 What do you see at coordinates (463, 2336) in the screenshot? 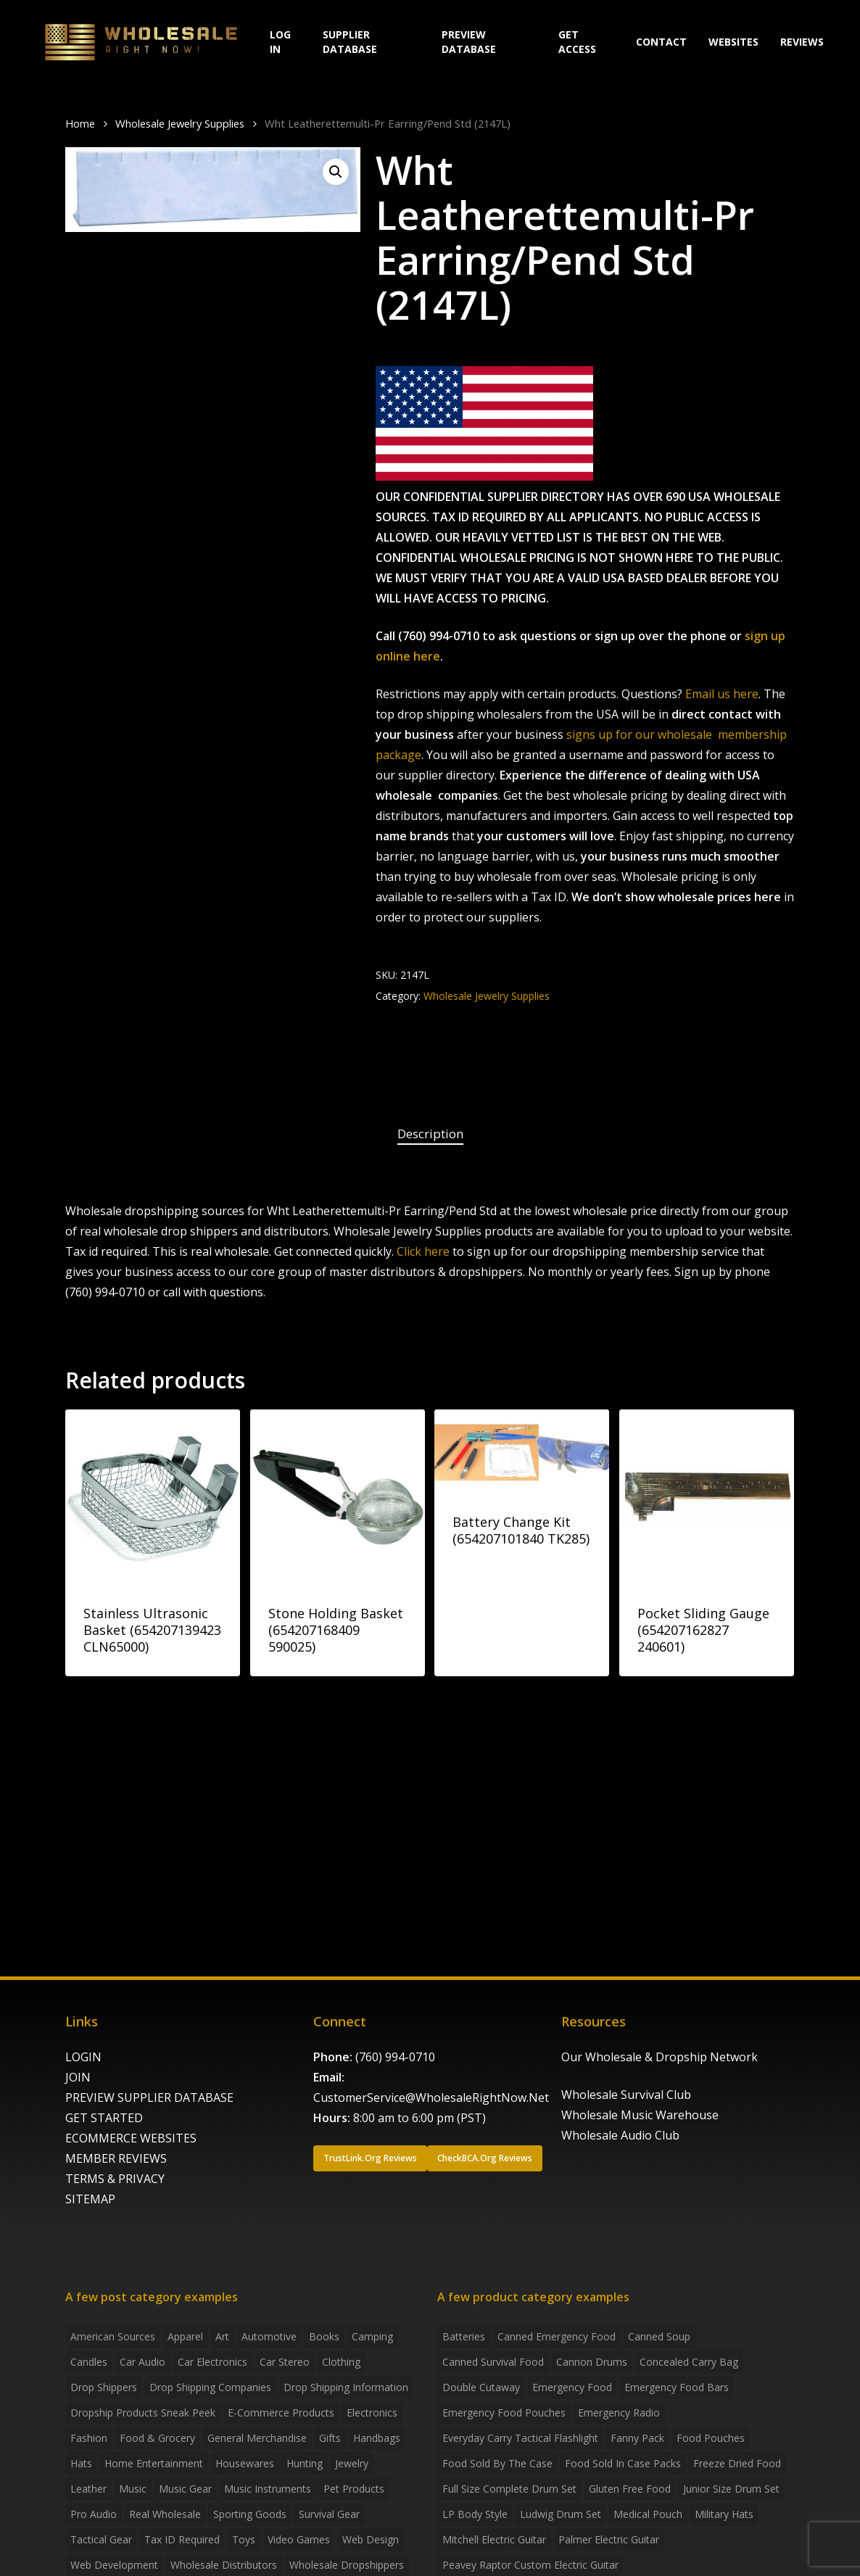
I see `batteries [batteries (6 products)]` at bounding box center [463, 2336].